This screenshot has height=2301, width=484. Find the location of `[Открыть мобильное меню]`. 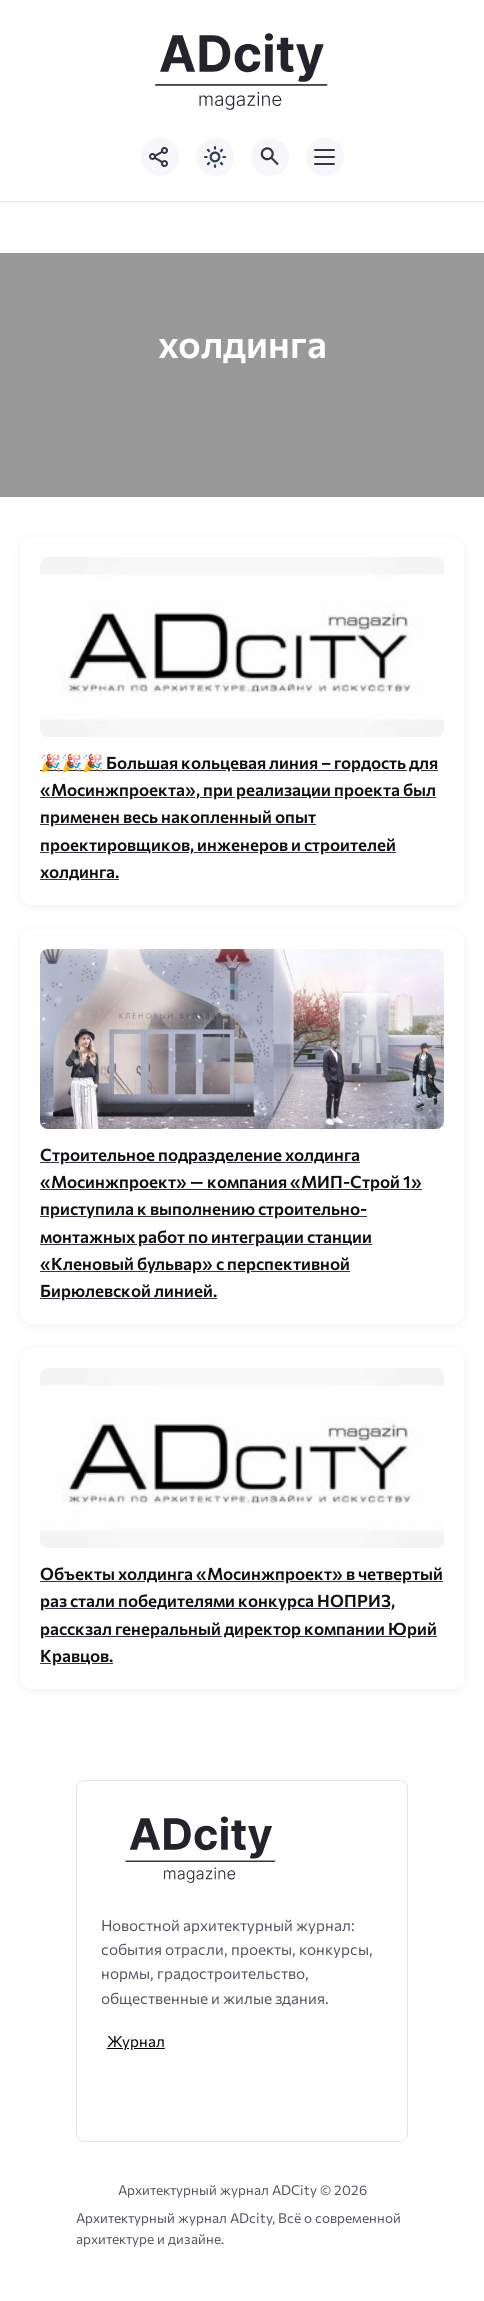

[Открыть мобильное меню] is located at coordinates (325, 157).